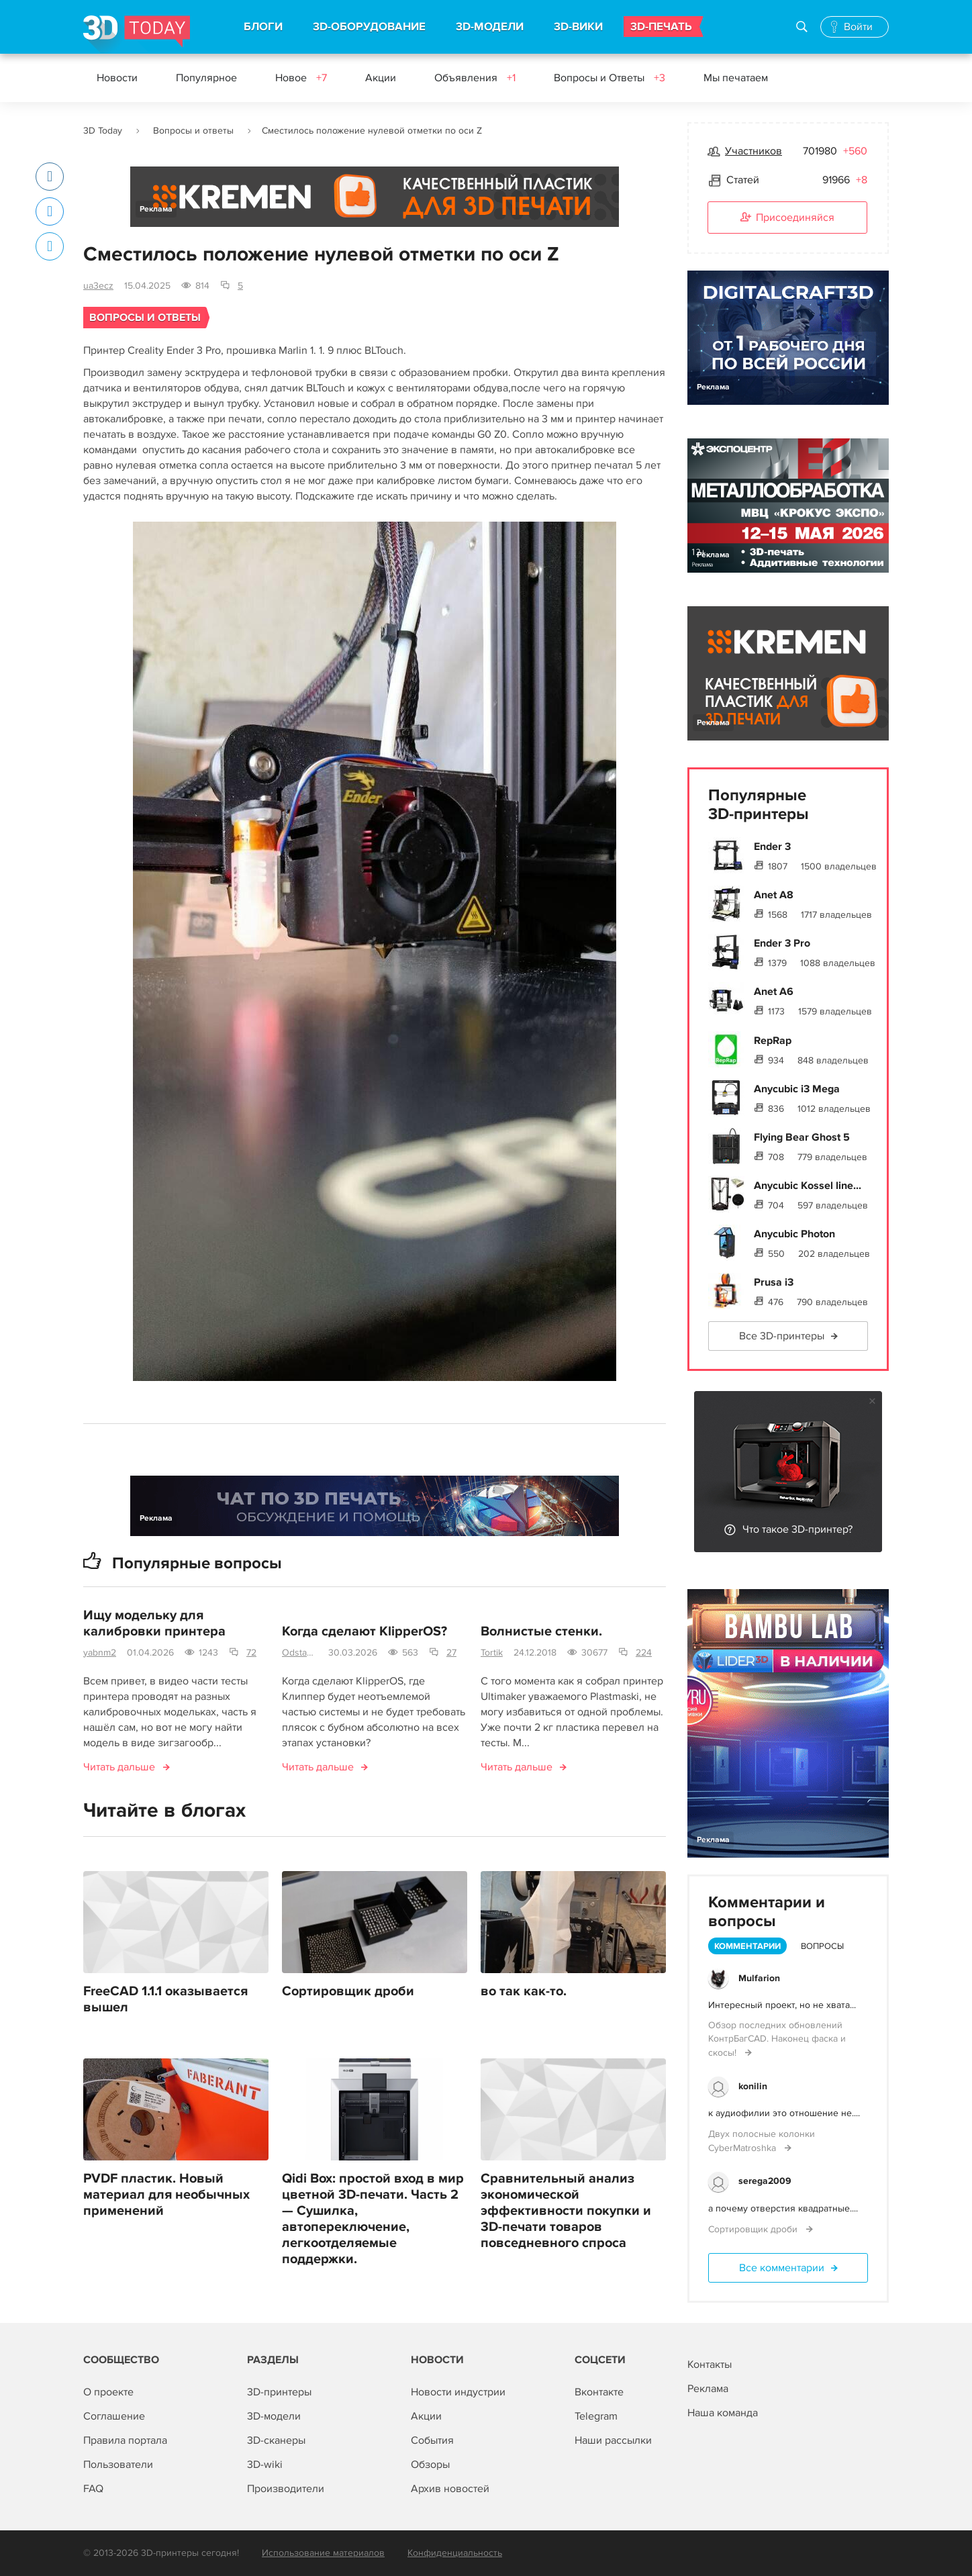 This screenshot has width=972, height=2576. What do you see at coordinates (613, 2440) in the screenshot?
I see `Наши рассылки` at bounding box center [613, 2440].